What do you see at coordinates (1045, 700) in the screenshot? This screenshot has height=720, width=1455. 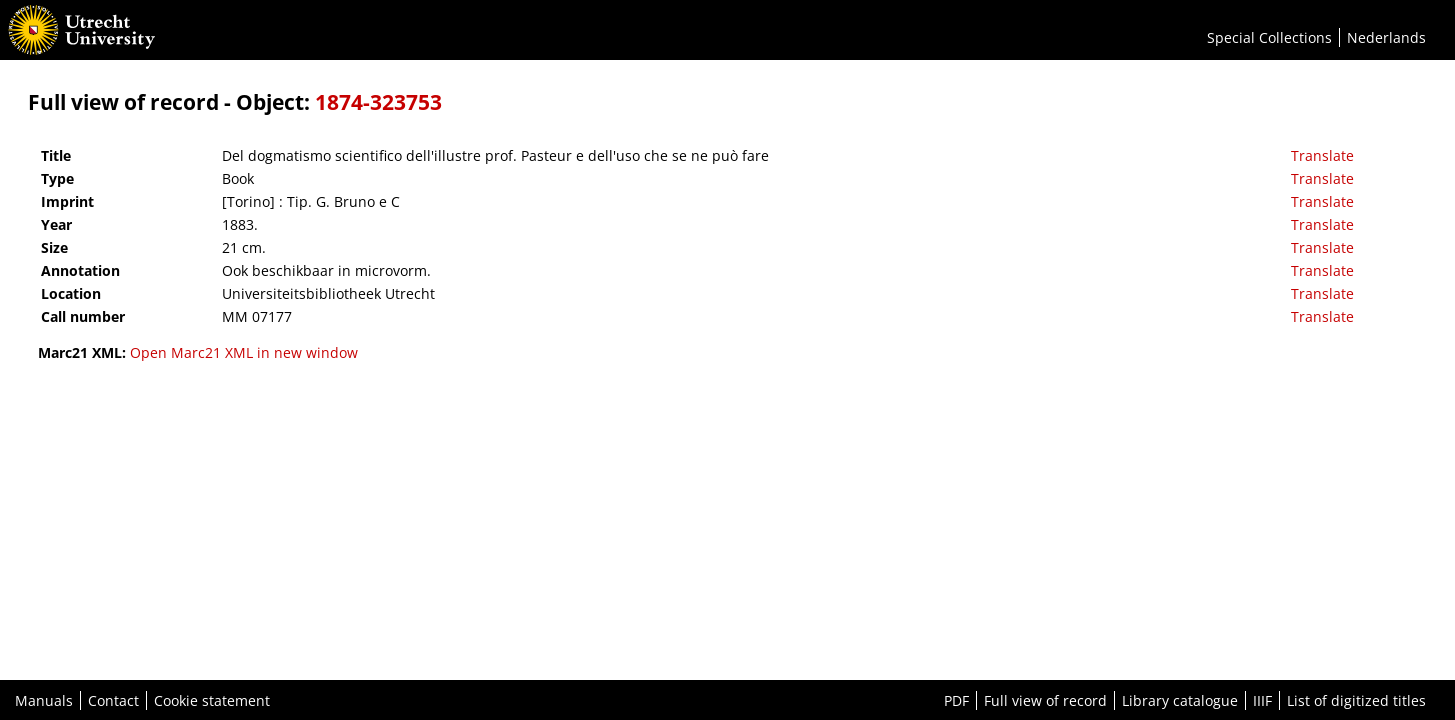 I see `Full view of record` at bounding box center [1045, 700].